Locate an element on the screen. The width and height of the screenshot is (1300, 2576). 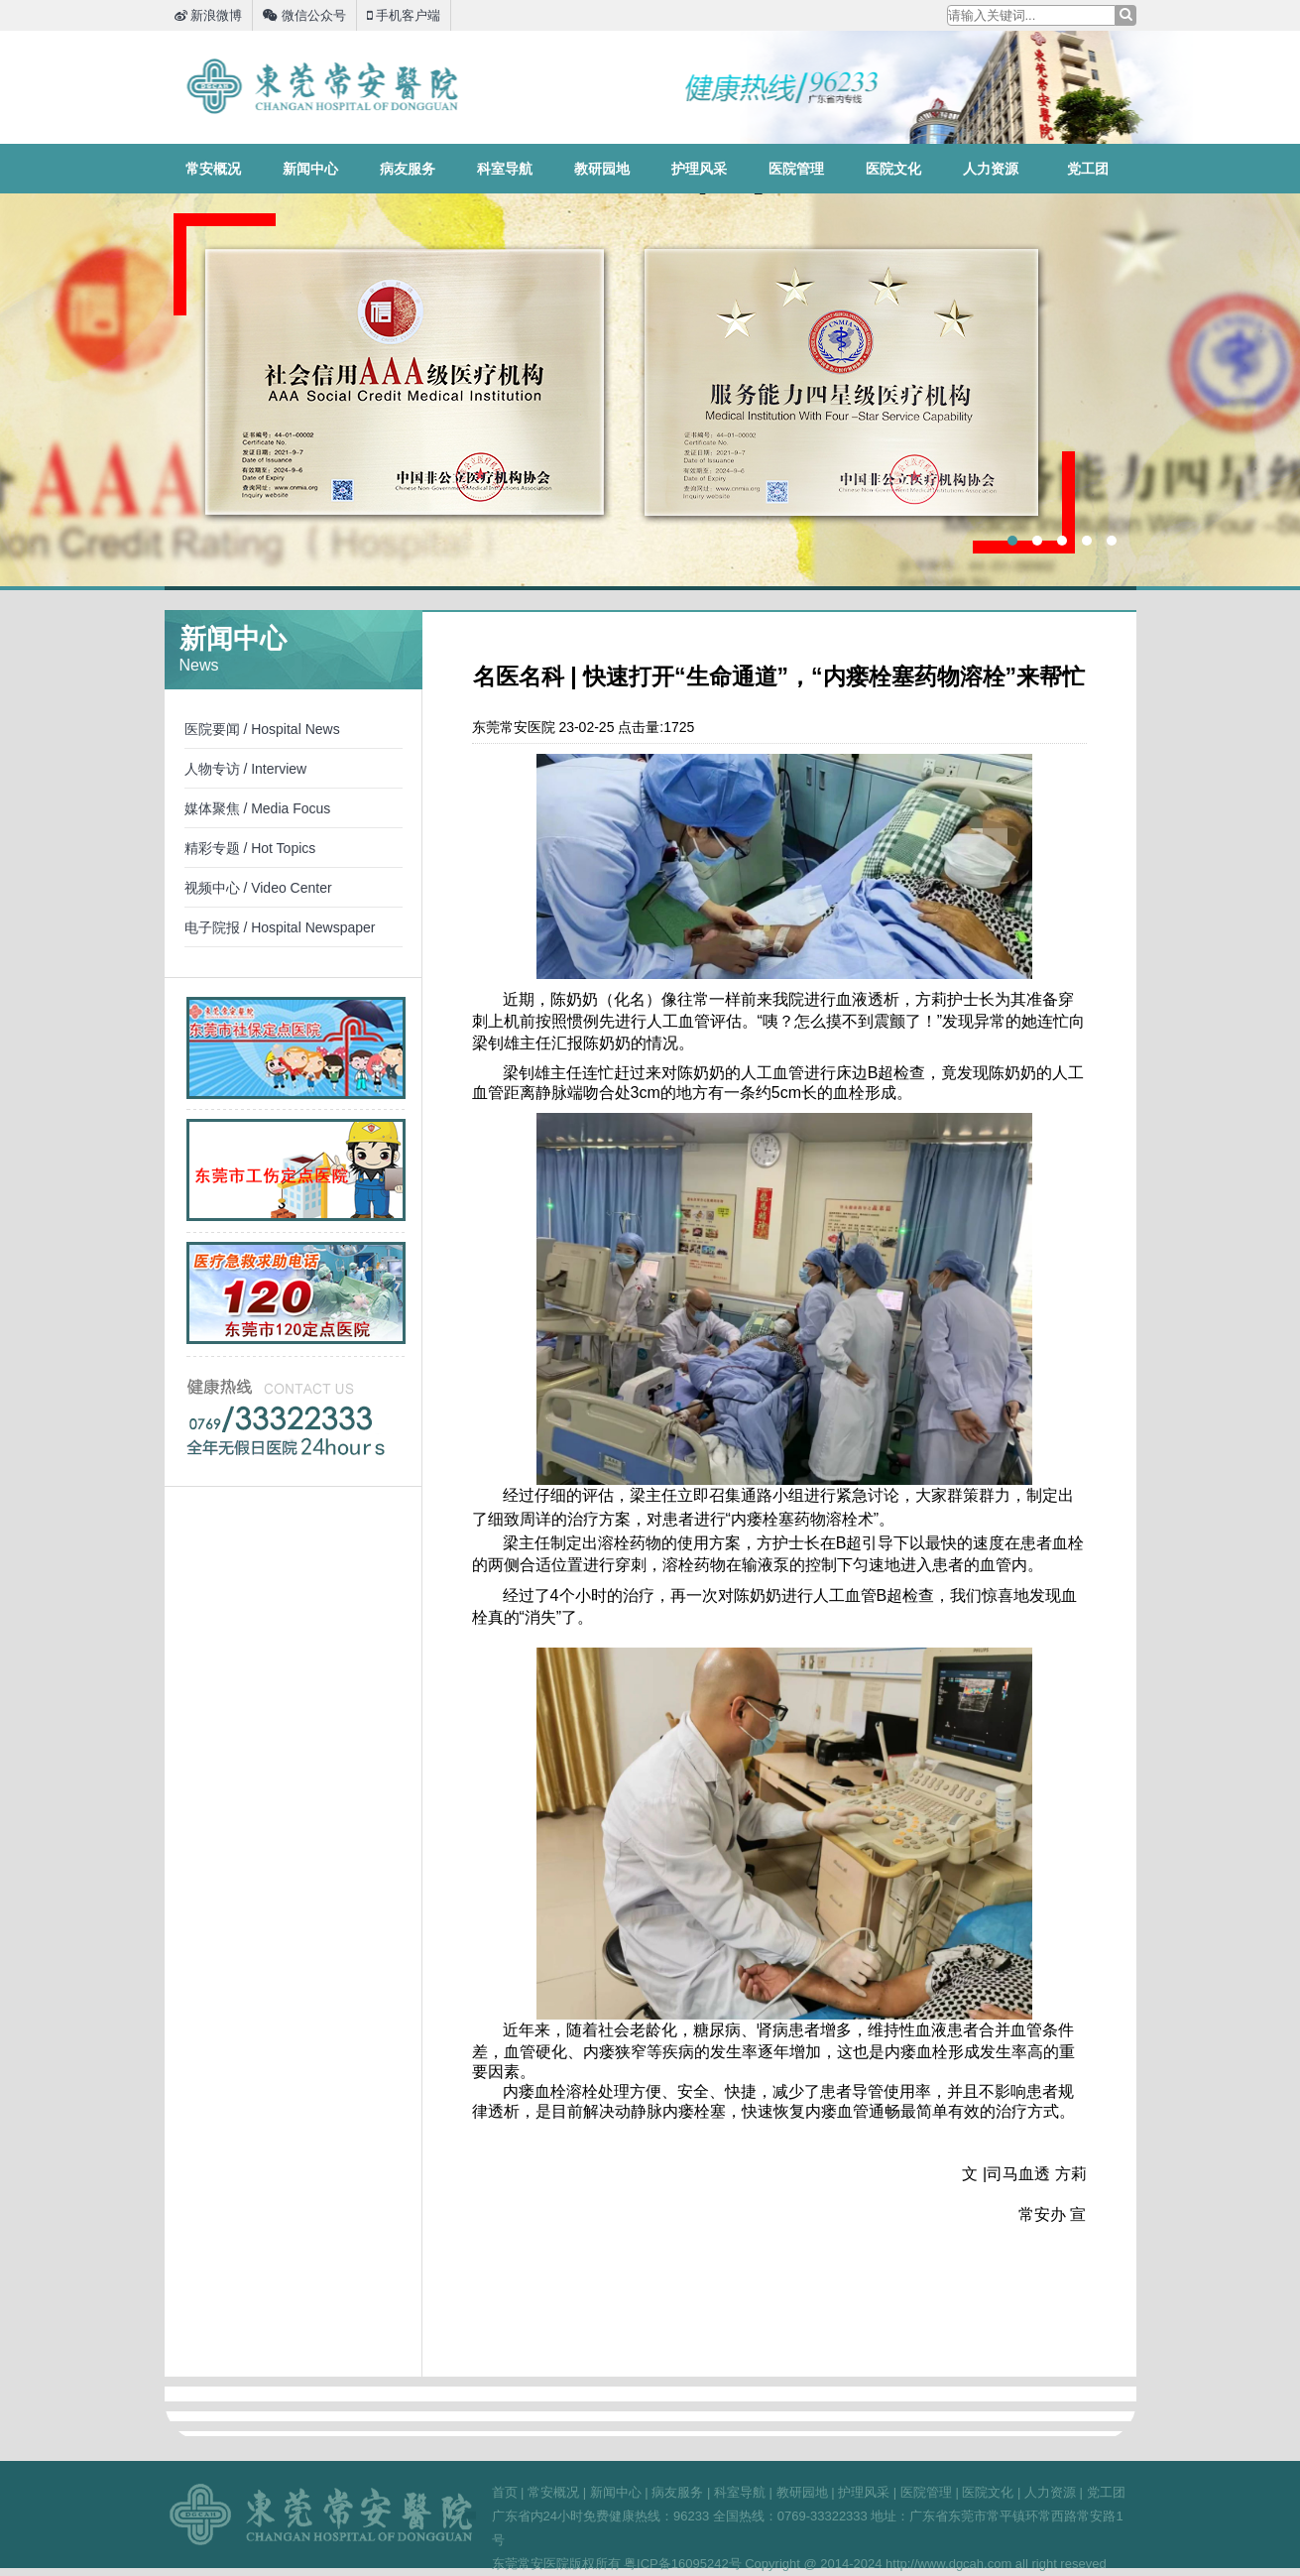
医院文化 is located at coordinates (893, 169).